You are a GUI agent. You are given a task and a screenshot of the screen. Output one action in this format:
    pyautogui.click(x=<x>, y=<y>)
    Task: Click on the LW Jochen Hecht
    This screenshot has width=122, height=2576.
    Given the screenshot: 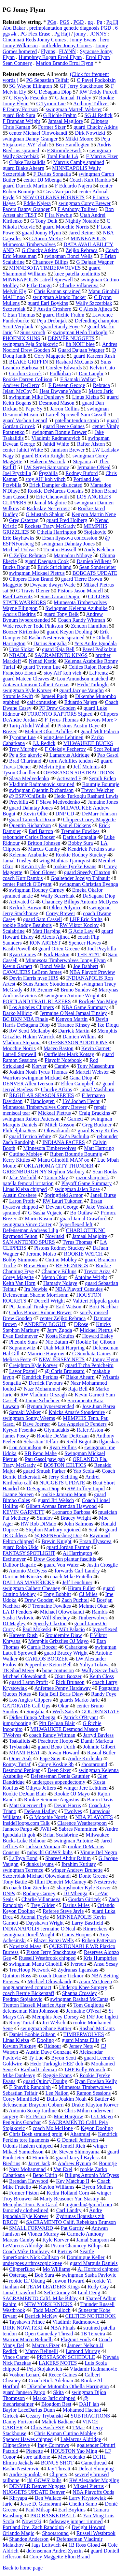 What is the action you would take?
    pyautogui.click(x=81, y=1101)
    